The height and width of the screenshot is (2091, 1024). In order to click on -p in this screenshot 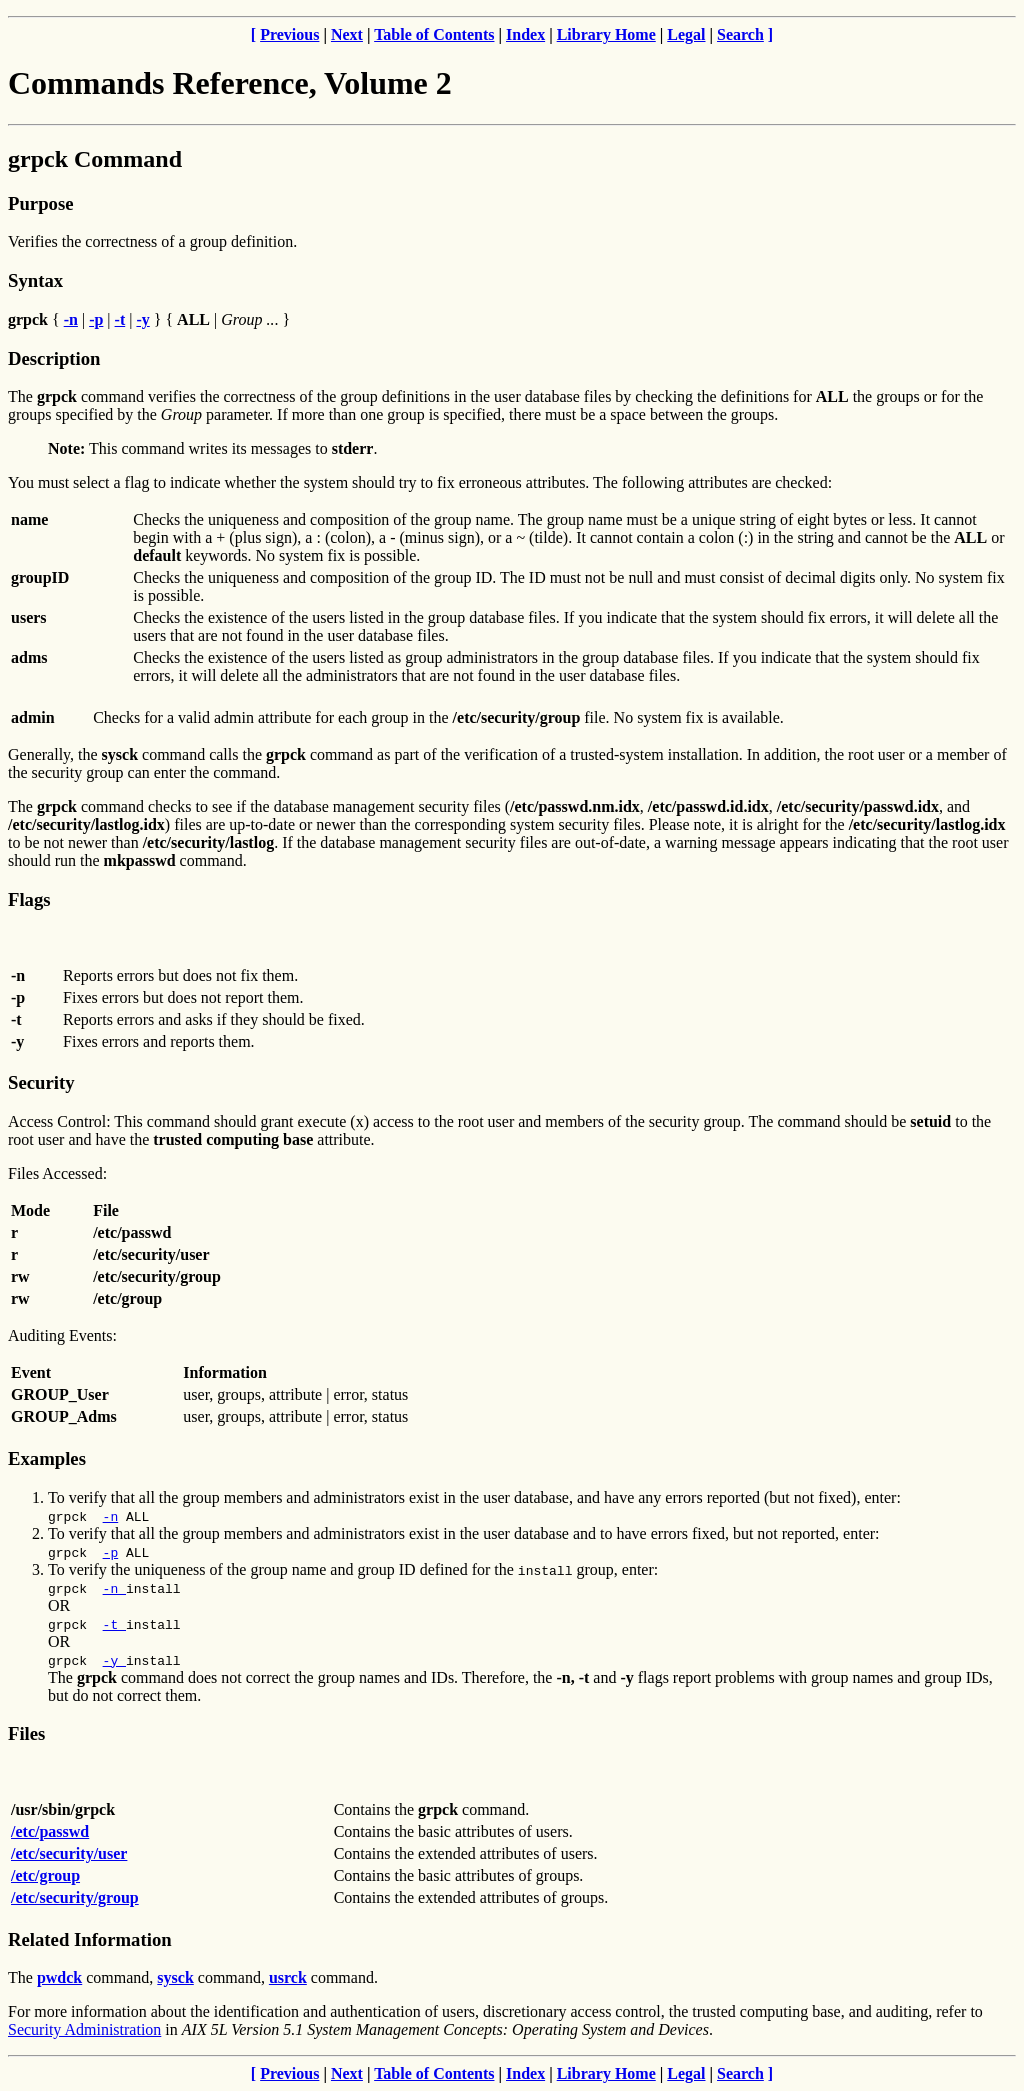, I will do `click(111, 1552)`.